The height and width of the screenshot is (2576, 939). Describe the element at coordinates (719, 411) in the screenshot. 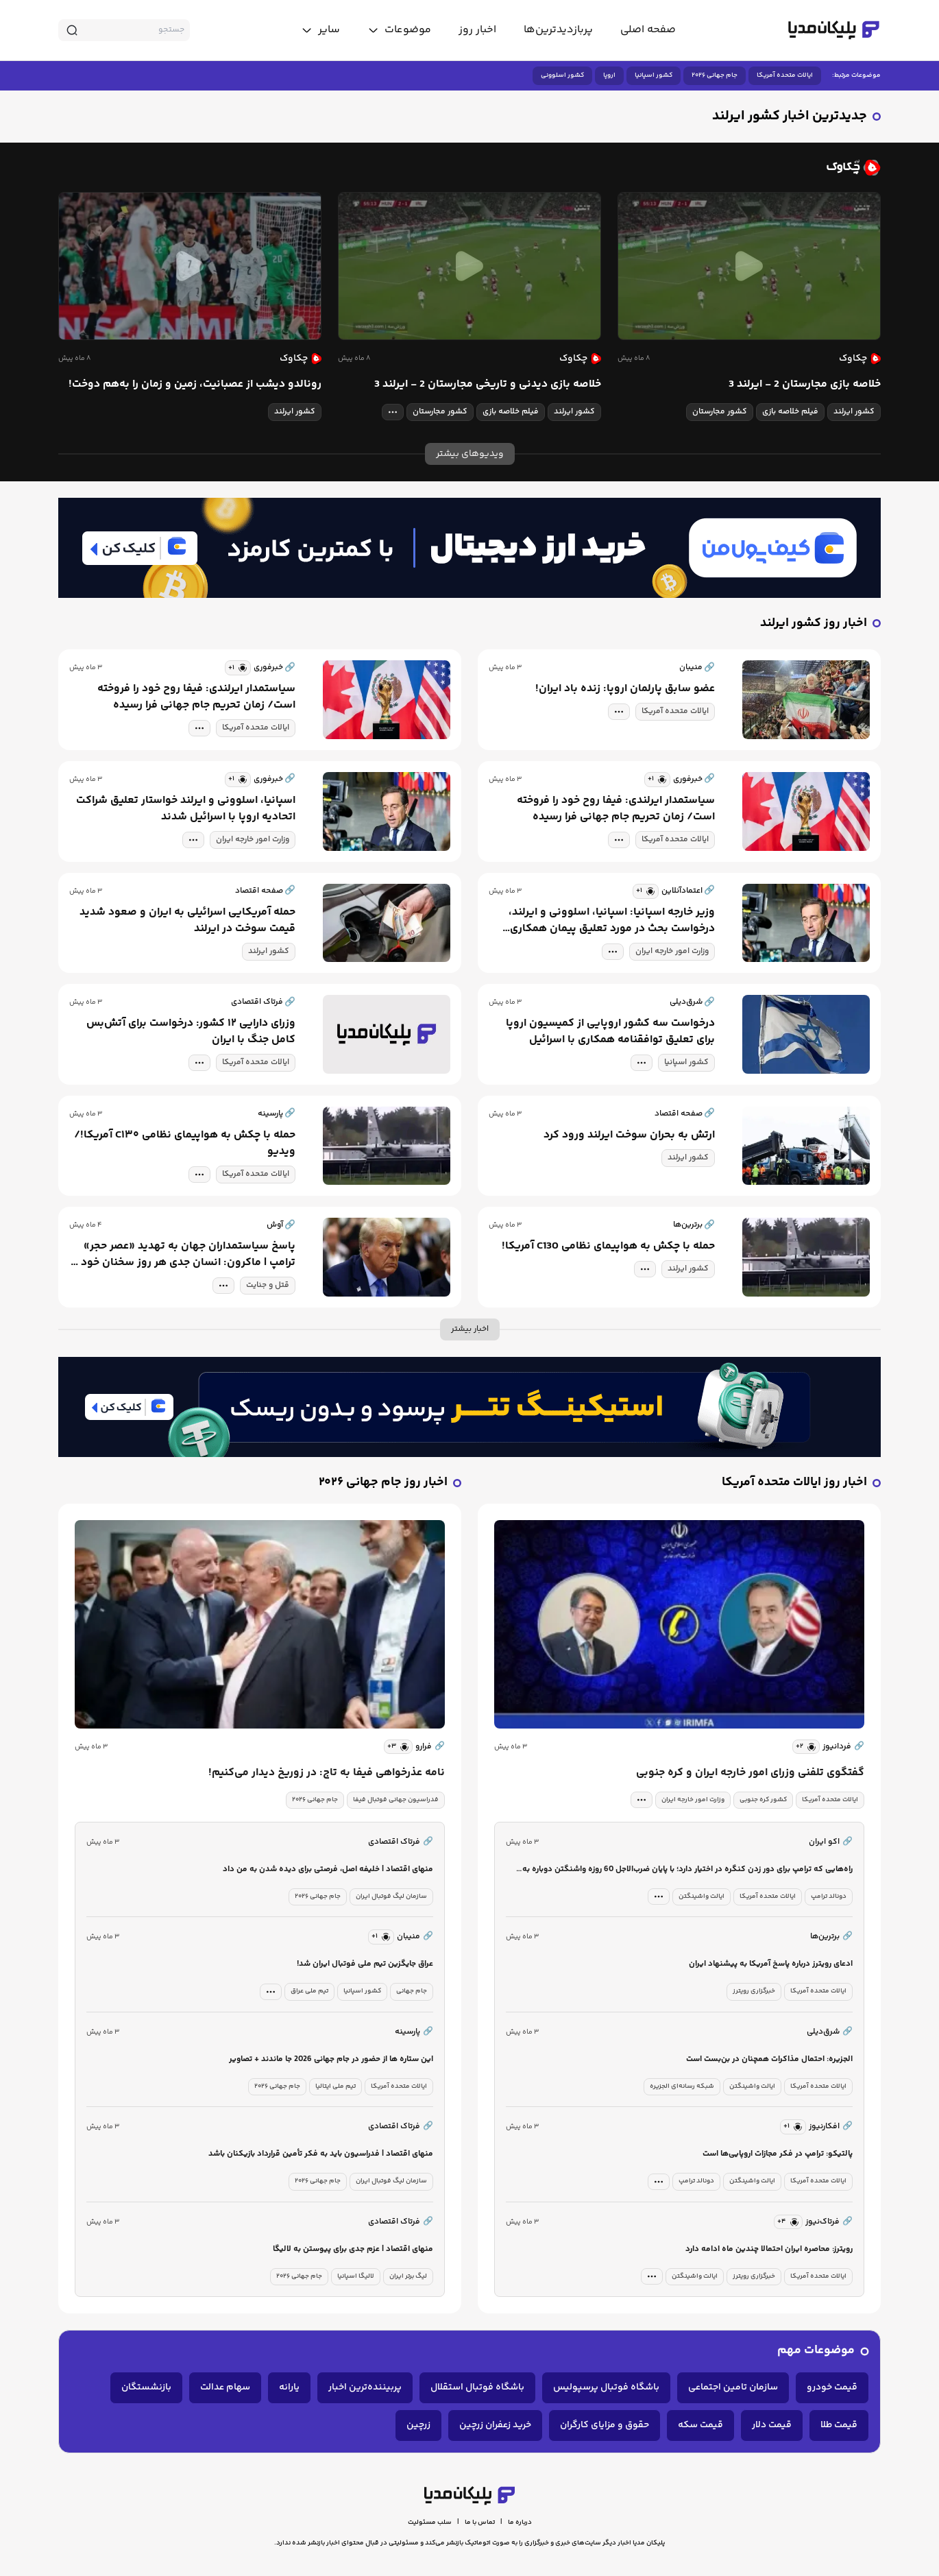

I see `کشور مجارستان` at that location.